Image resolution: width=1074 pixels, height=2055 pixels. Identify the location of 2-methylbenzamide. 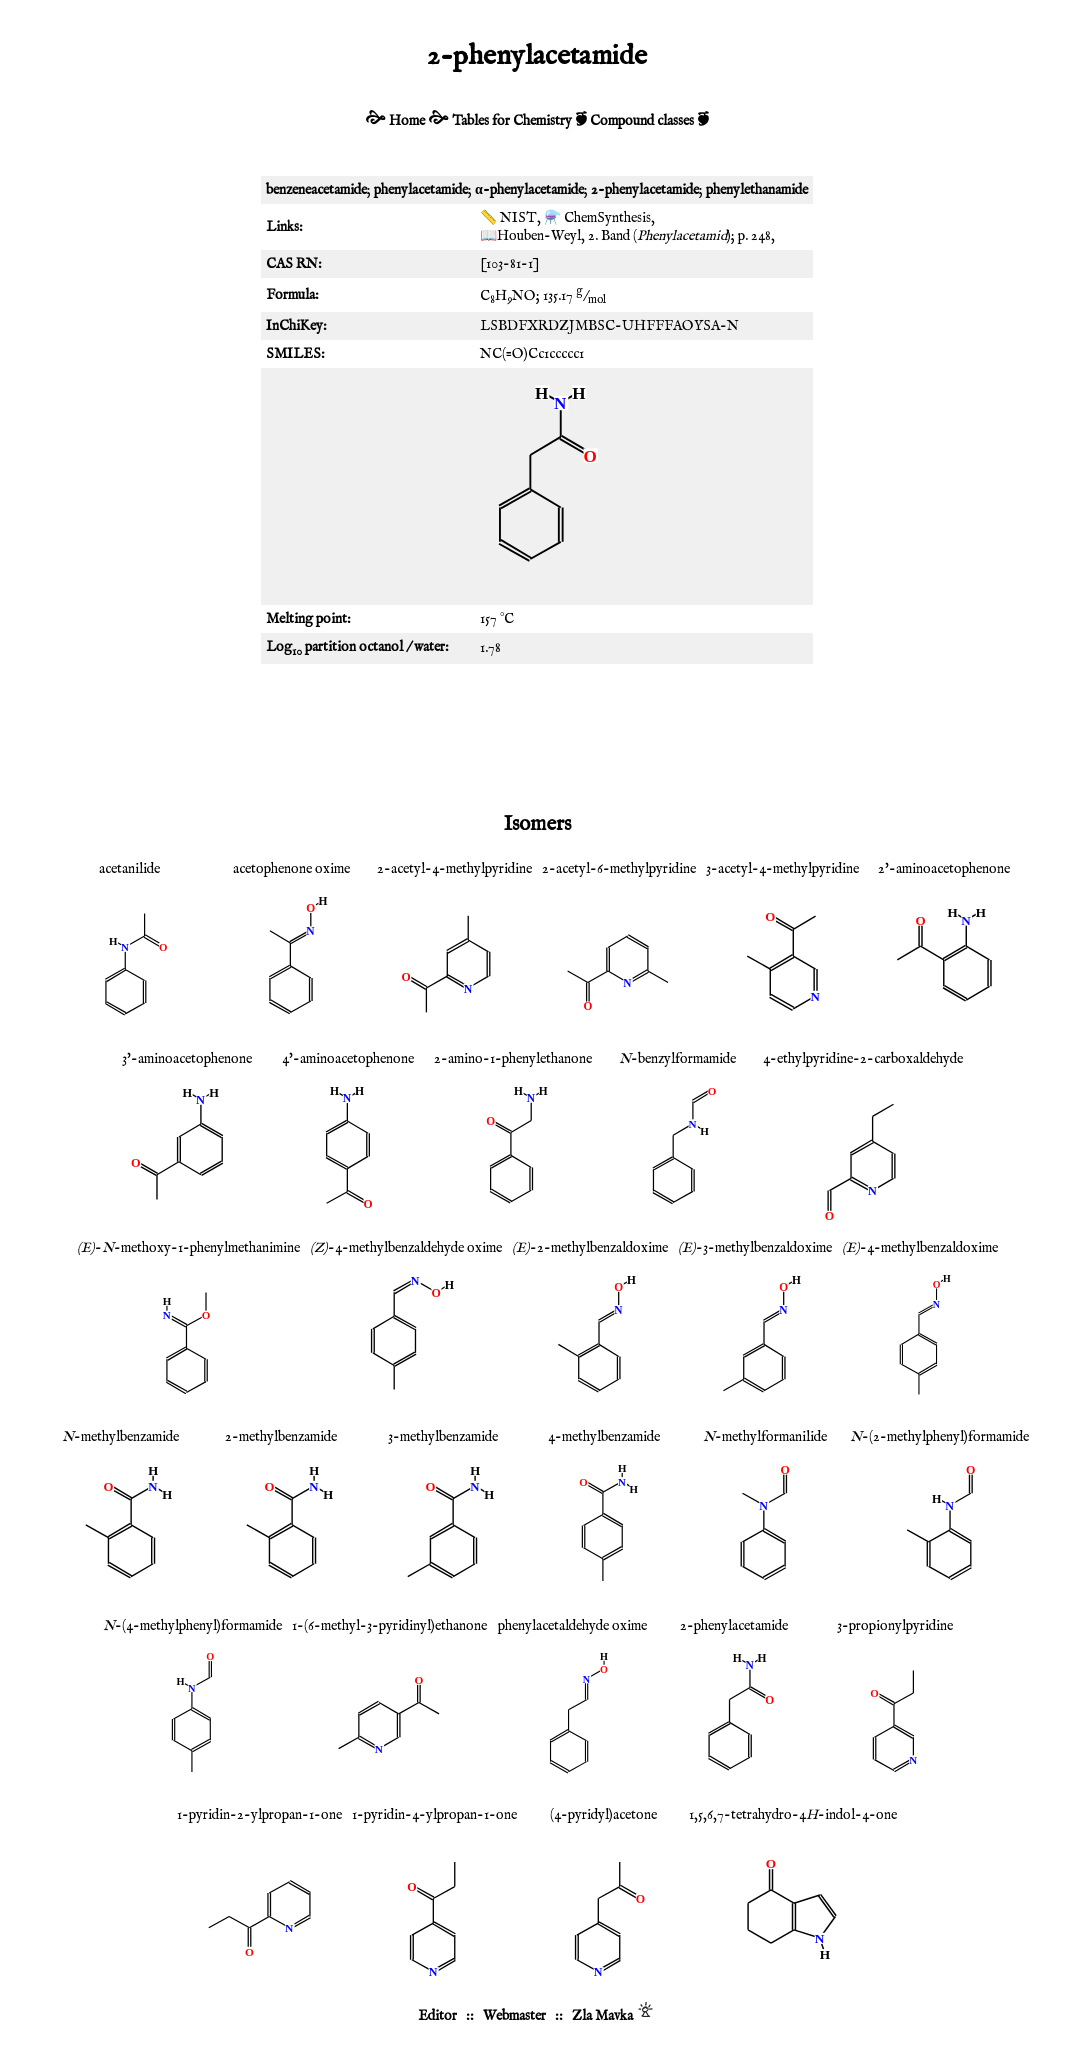
(281, 1437).